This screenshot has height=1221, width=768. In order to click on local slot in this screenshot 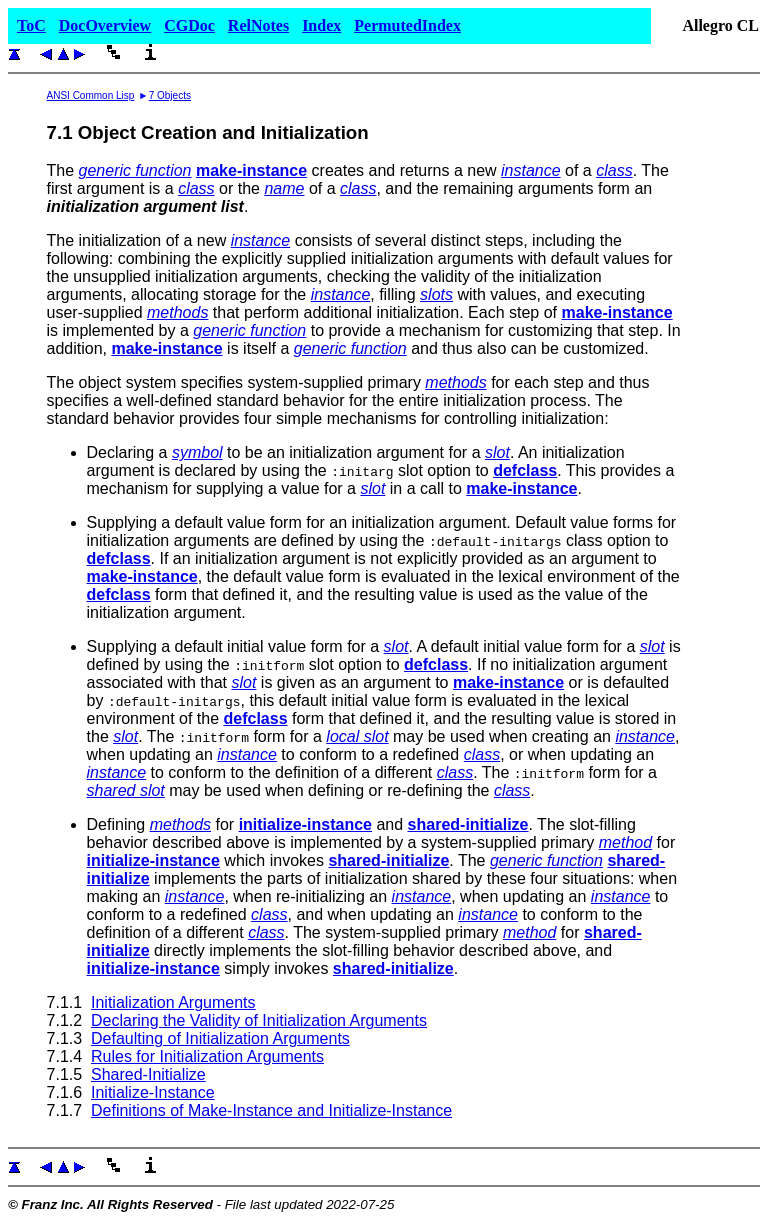, I will do `click(357, 736)`.